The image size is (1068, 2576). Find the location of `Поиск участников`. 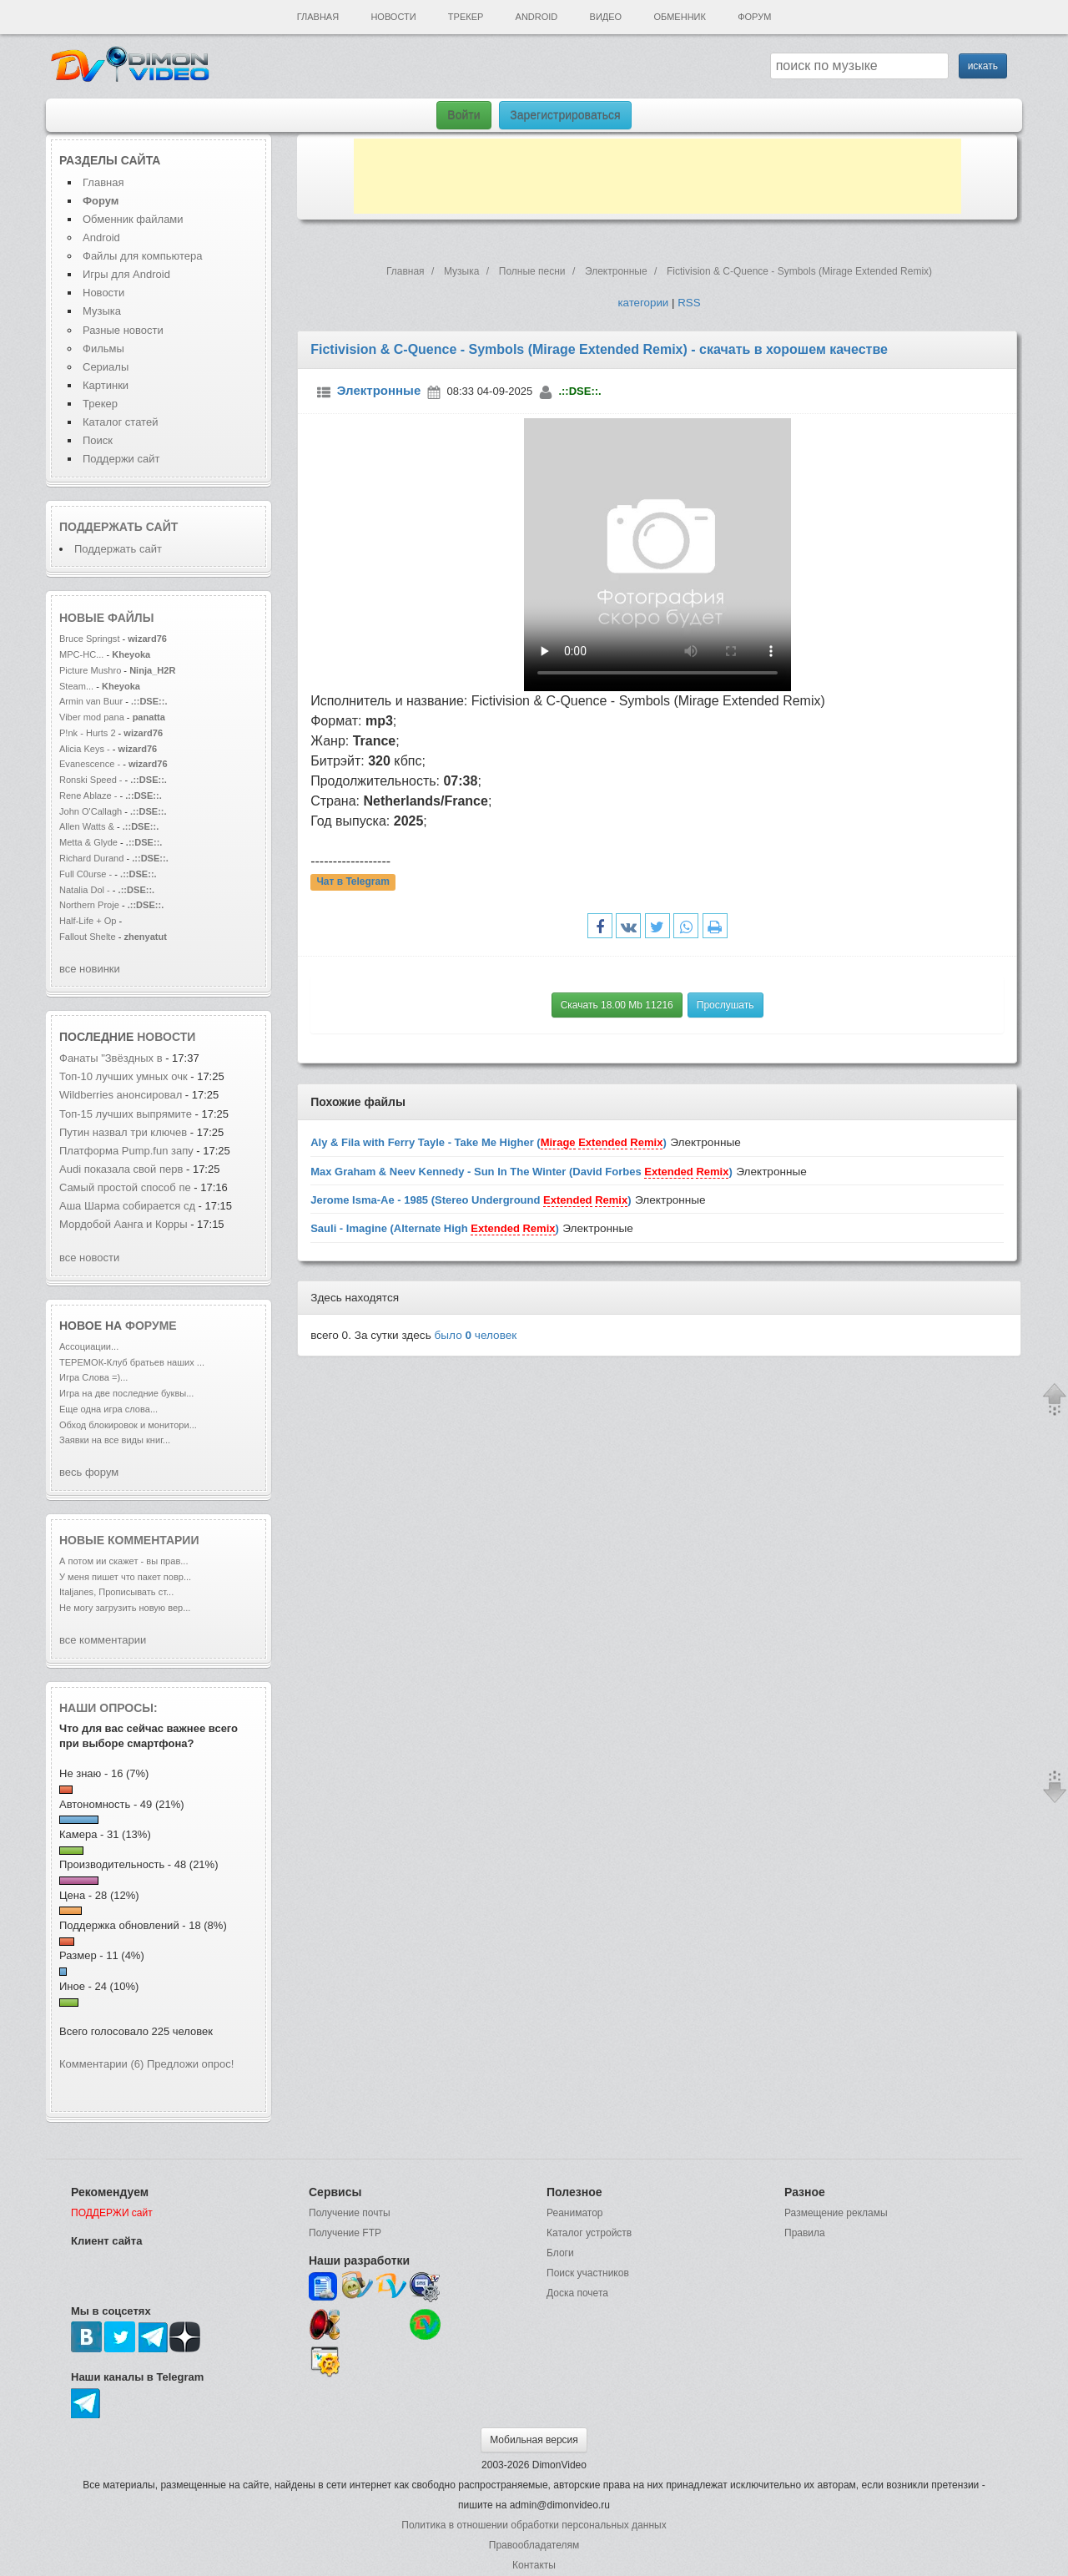

Поиск участников is located at coordinates (588, 2273).